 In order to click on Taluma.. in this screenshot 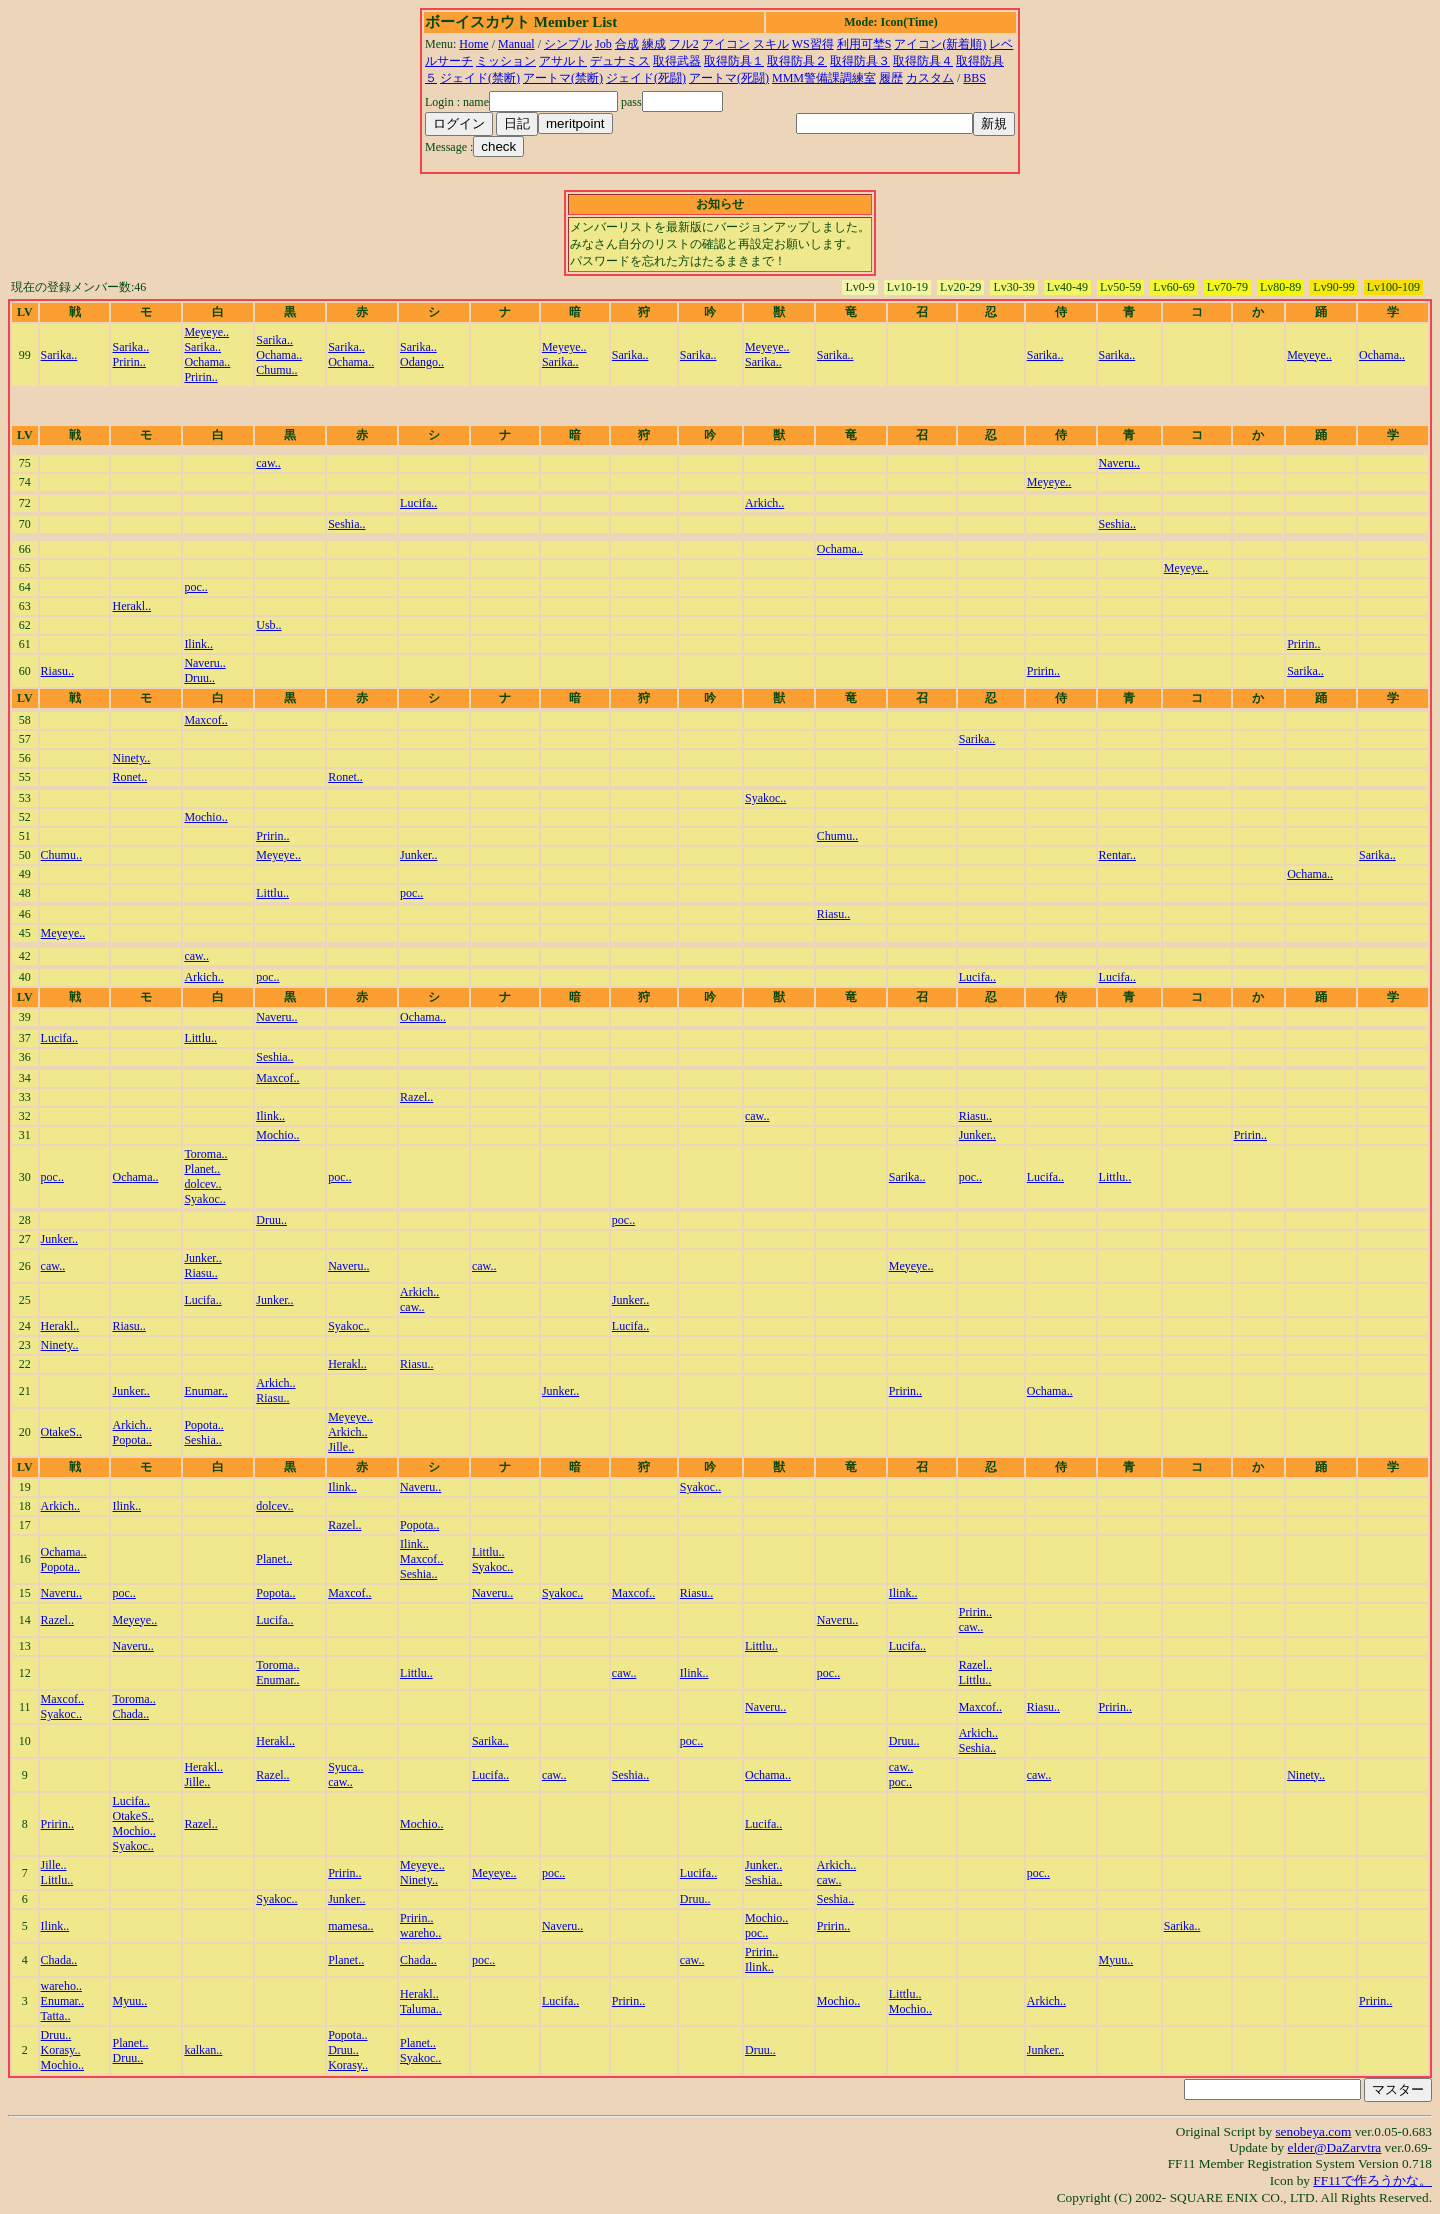, I will do `click(421, 2009)`.